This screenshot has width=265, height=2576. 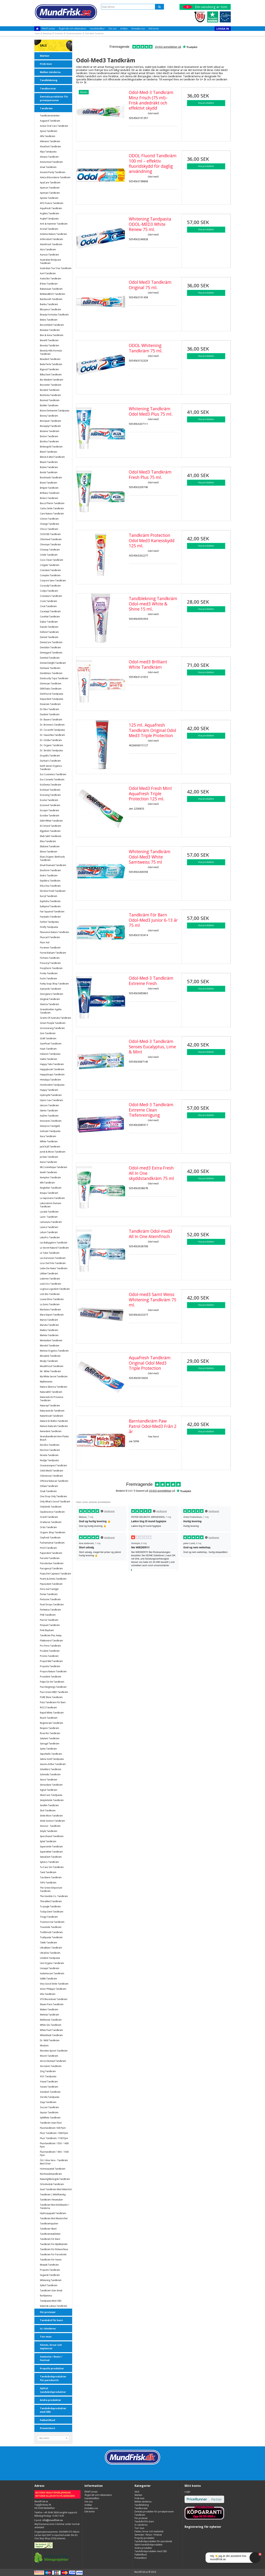 I want to click on Hydroxyapatit tandkräm, so click(x=53, y=2213).